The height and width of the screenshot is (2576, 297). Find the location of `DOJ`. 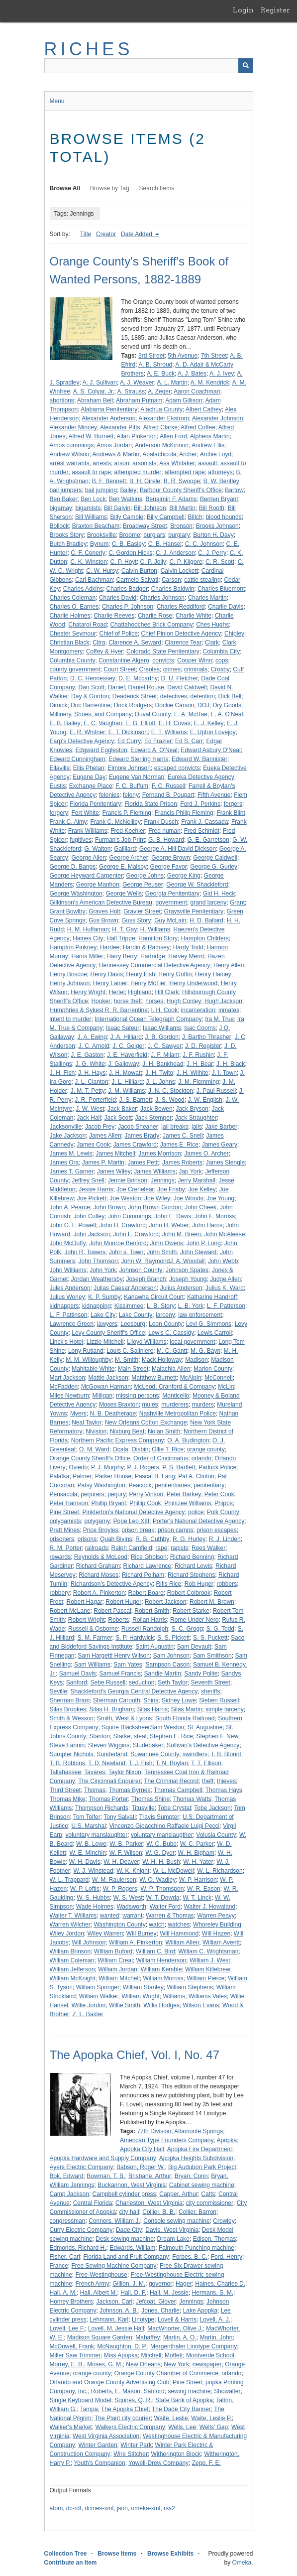

DOJ is located at coordinates (203, 705).